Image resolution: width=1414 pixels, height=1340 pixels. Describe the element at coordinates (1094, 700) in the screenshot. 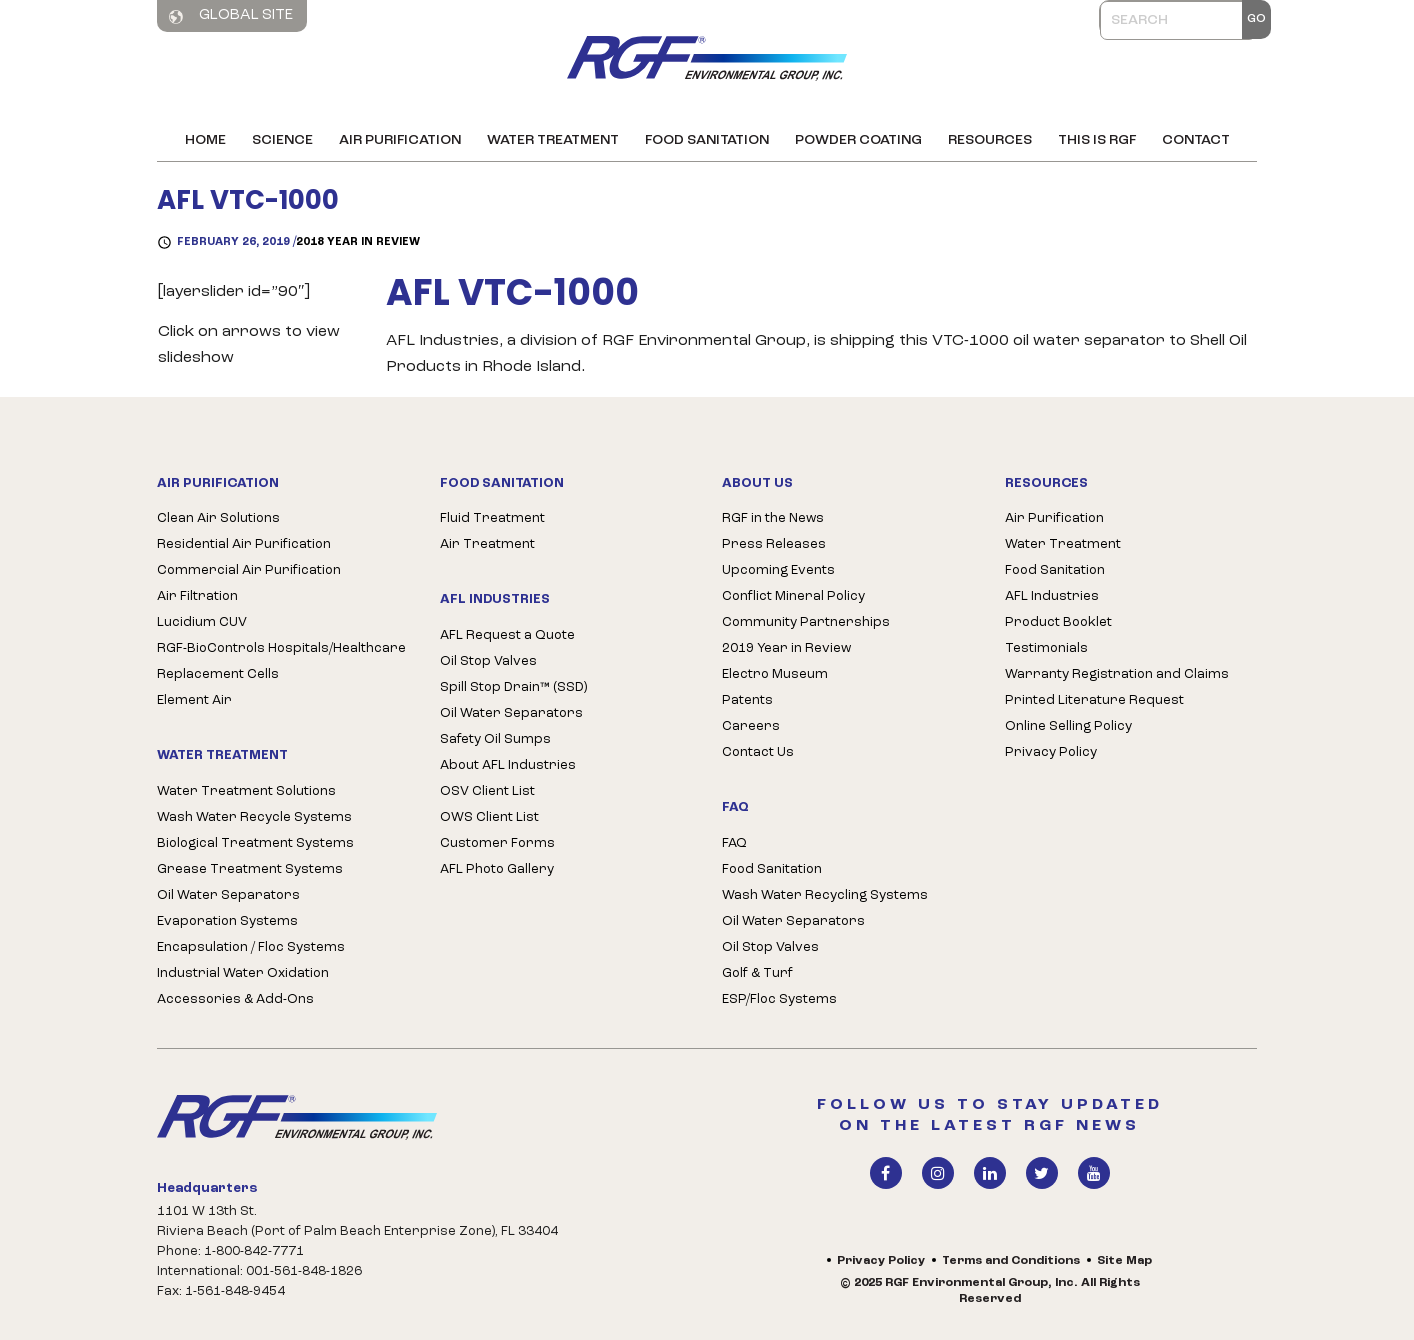

I see `Printed Literature Request` at that location.